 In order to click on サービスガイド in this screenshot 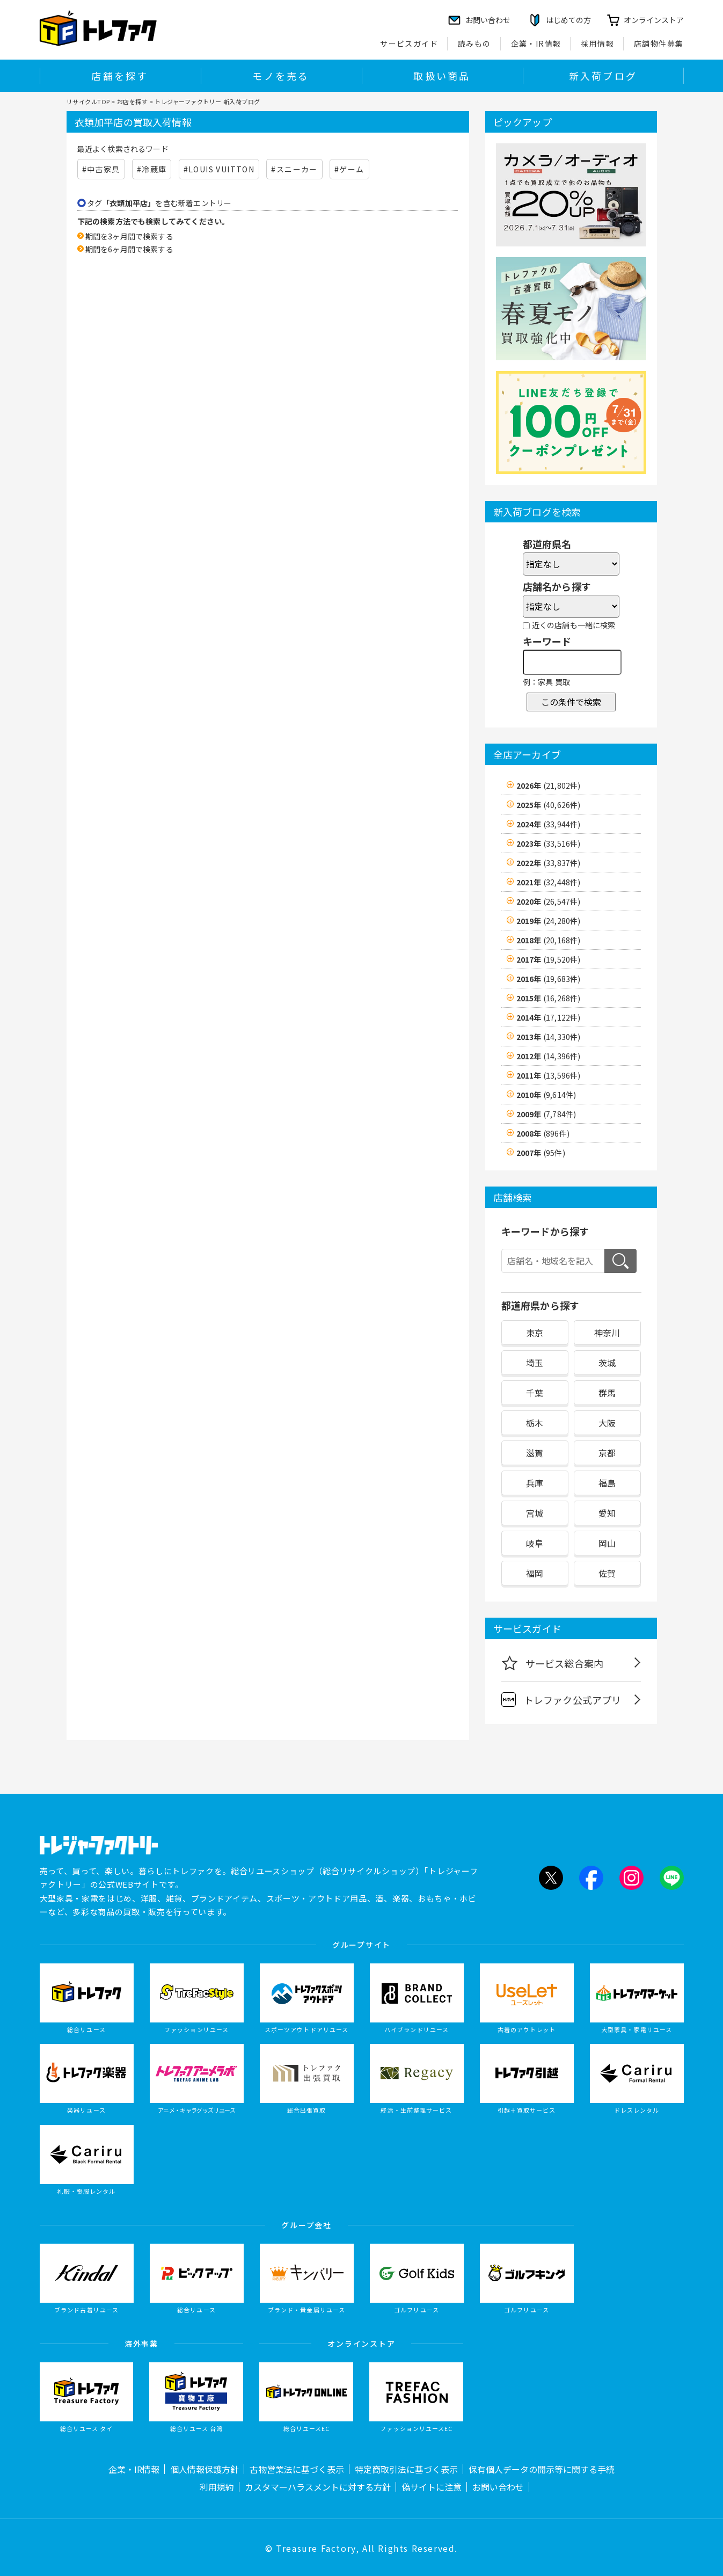, I will do `click(409, 43)`.